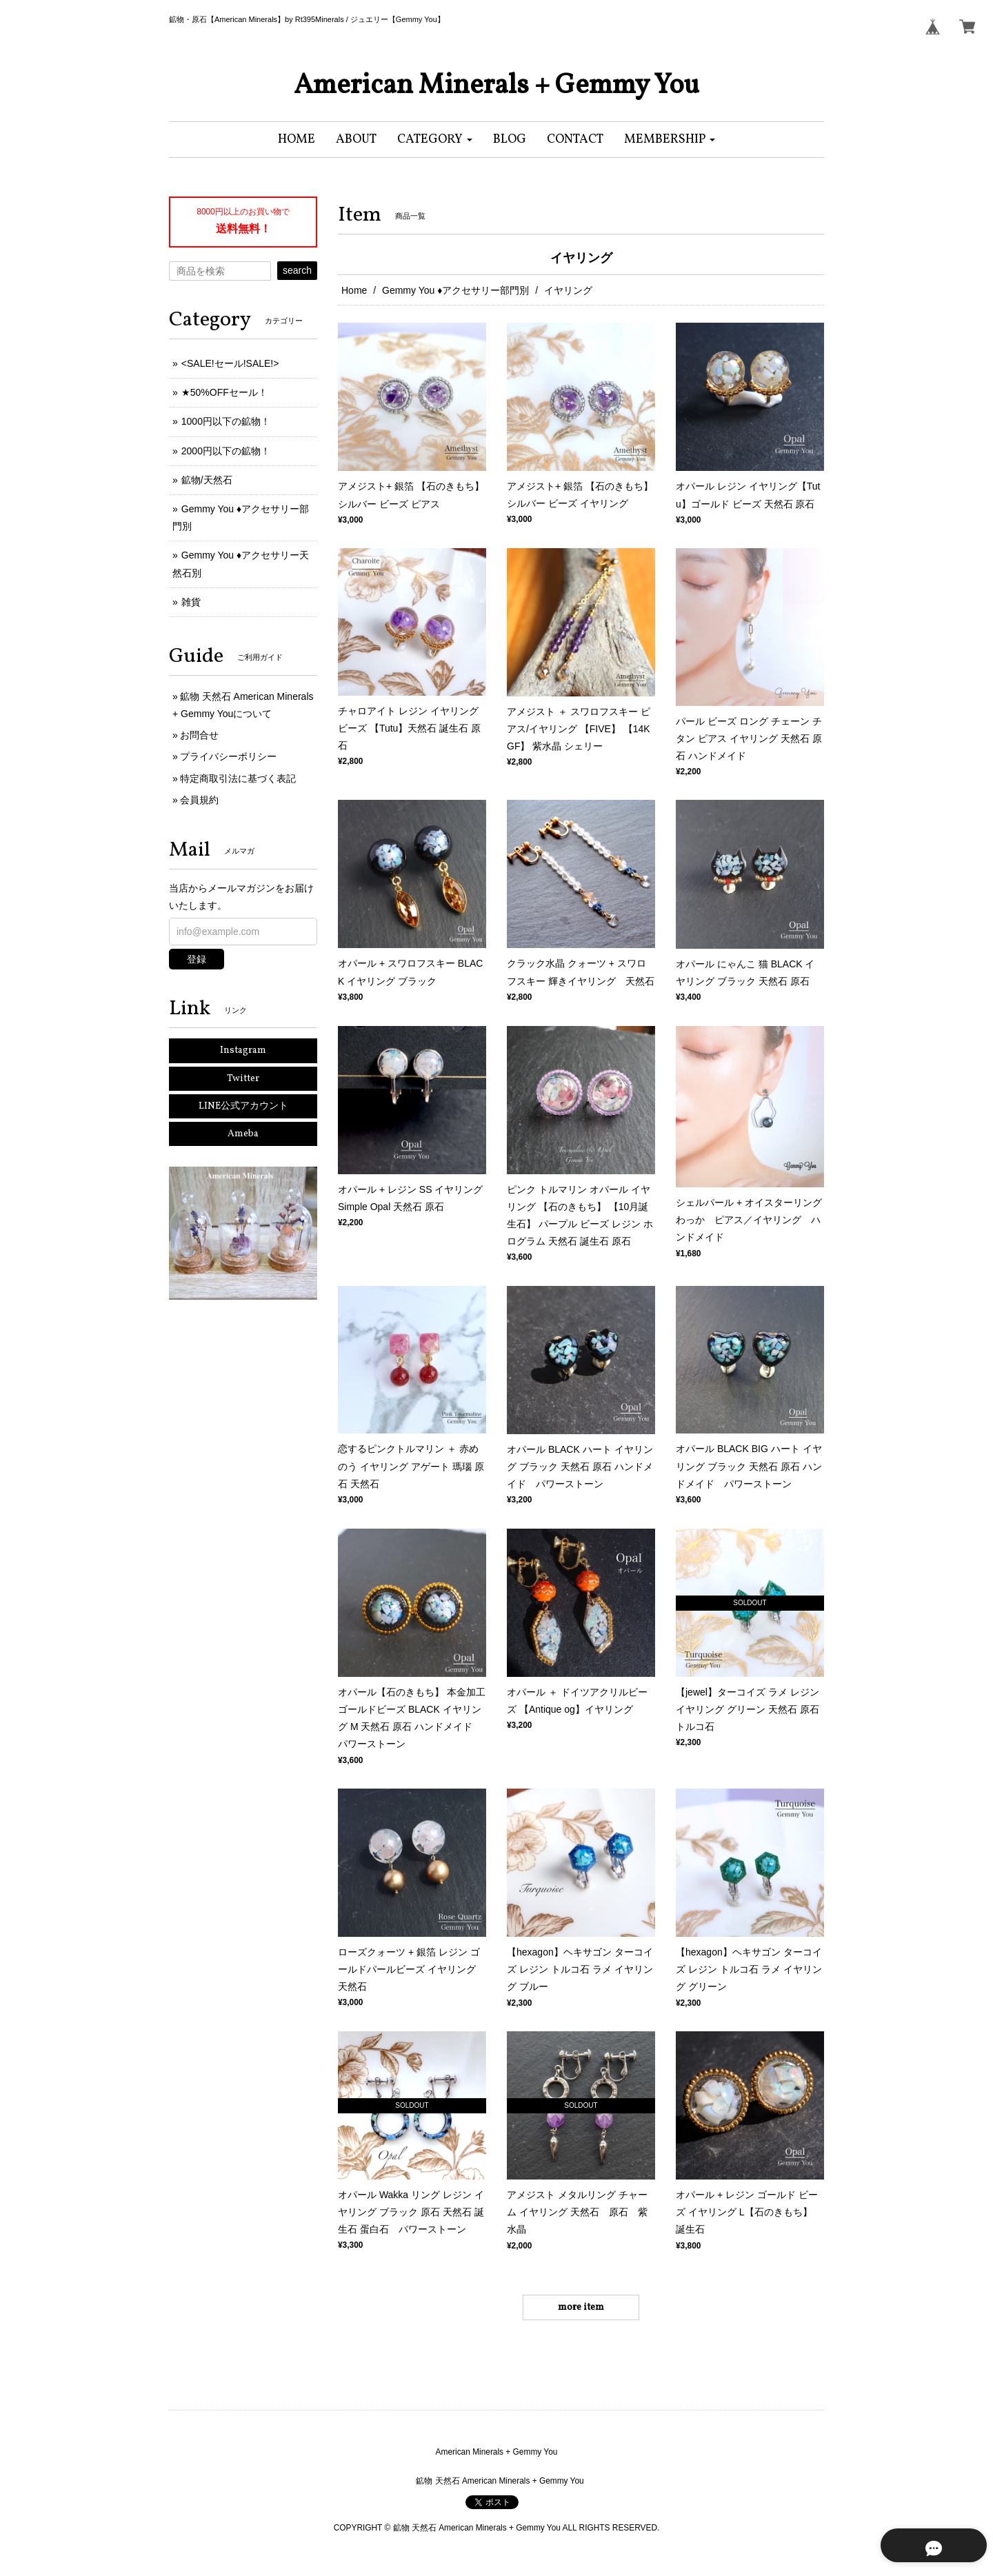 The width and height of the screenshot is (993, 2576). Describe the element at coordinates (225, 450) in the screenshot. I see `2000円以下の鉱物！` at that location.